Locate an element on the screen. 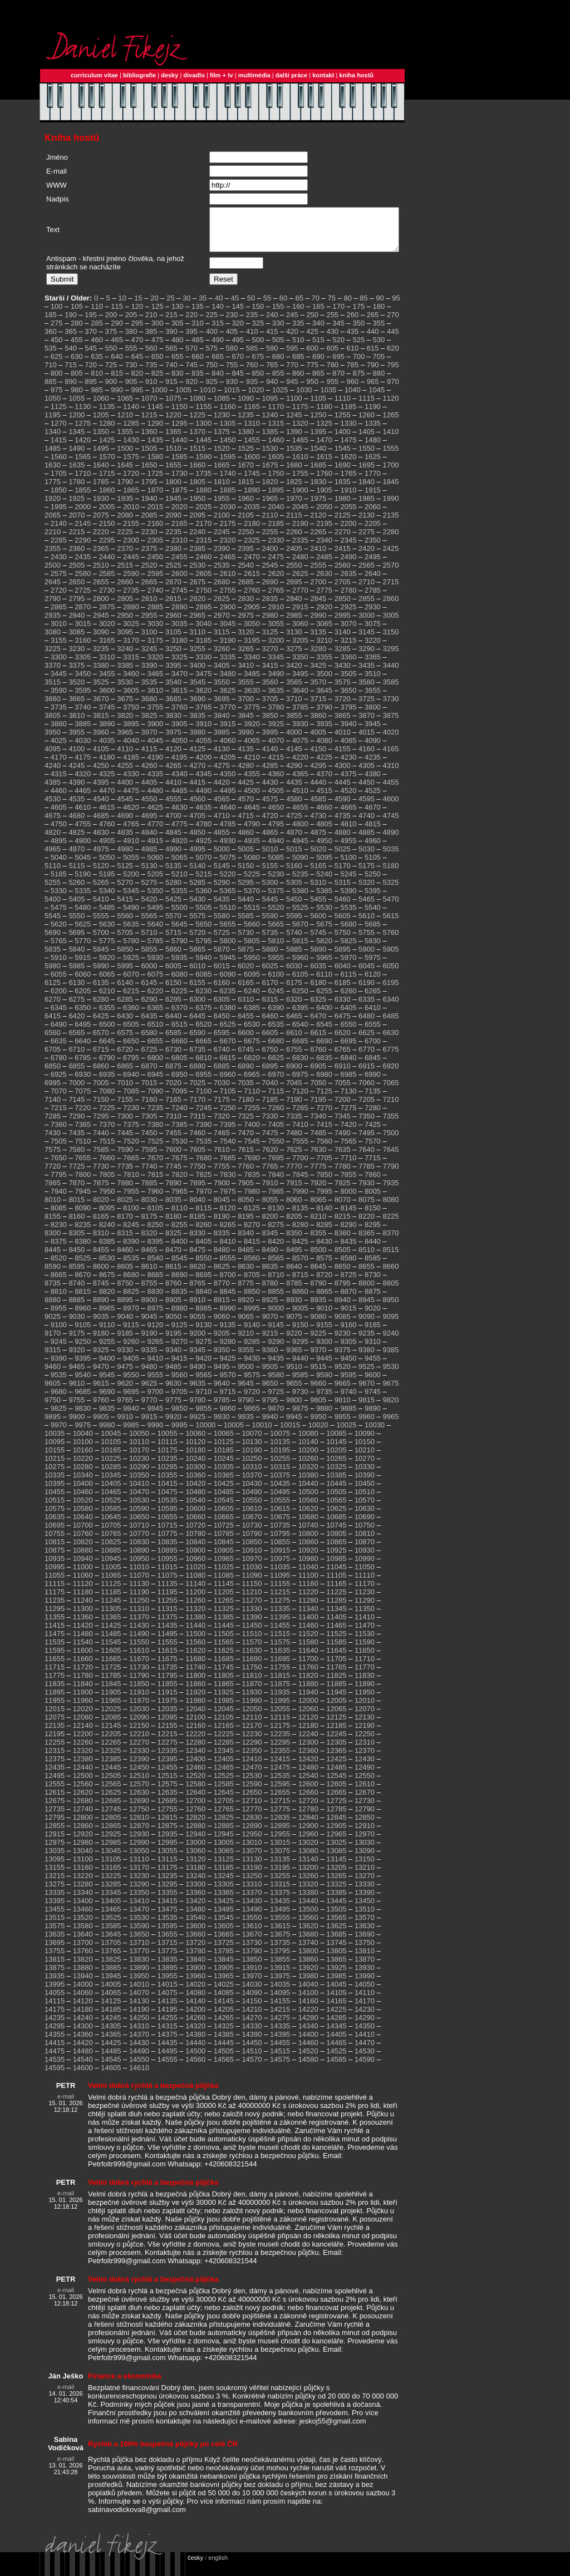  1025 is located at coordinates (280, 398).